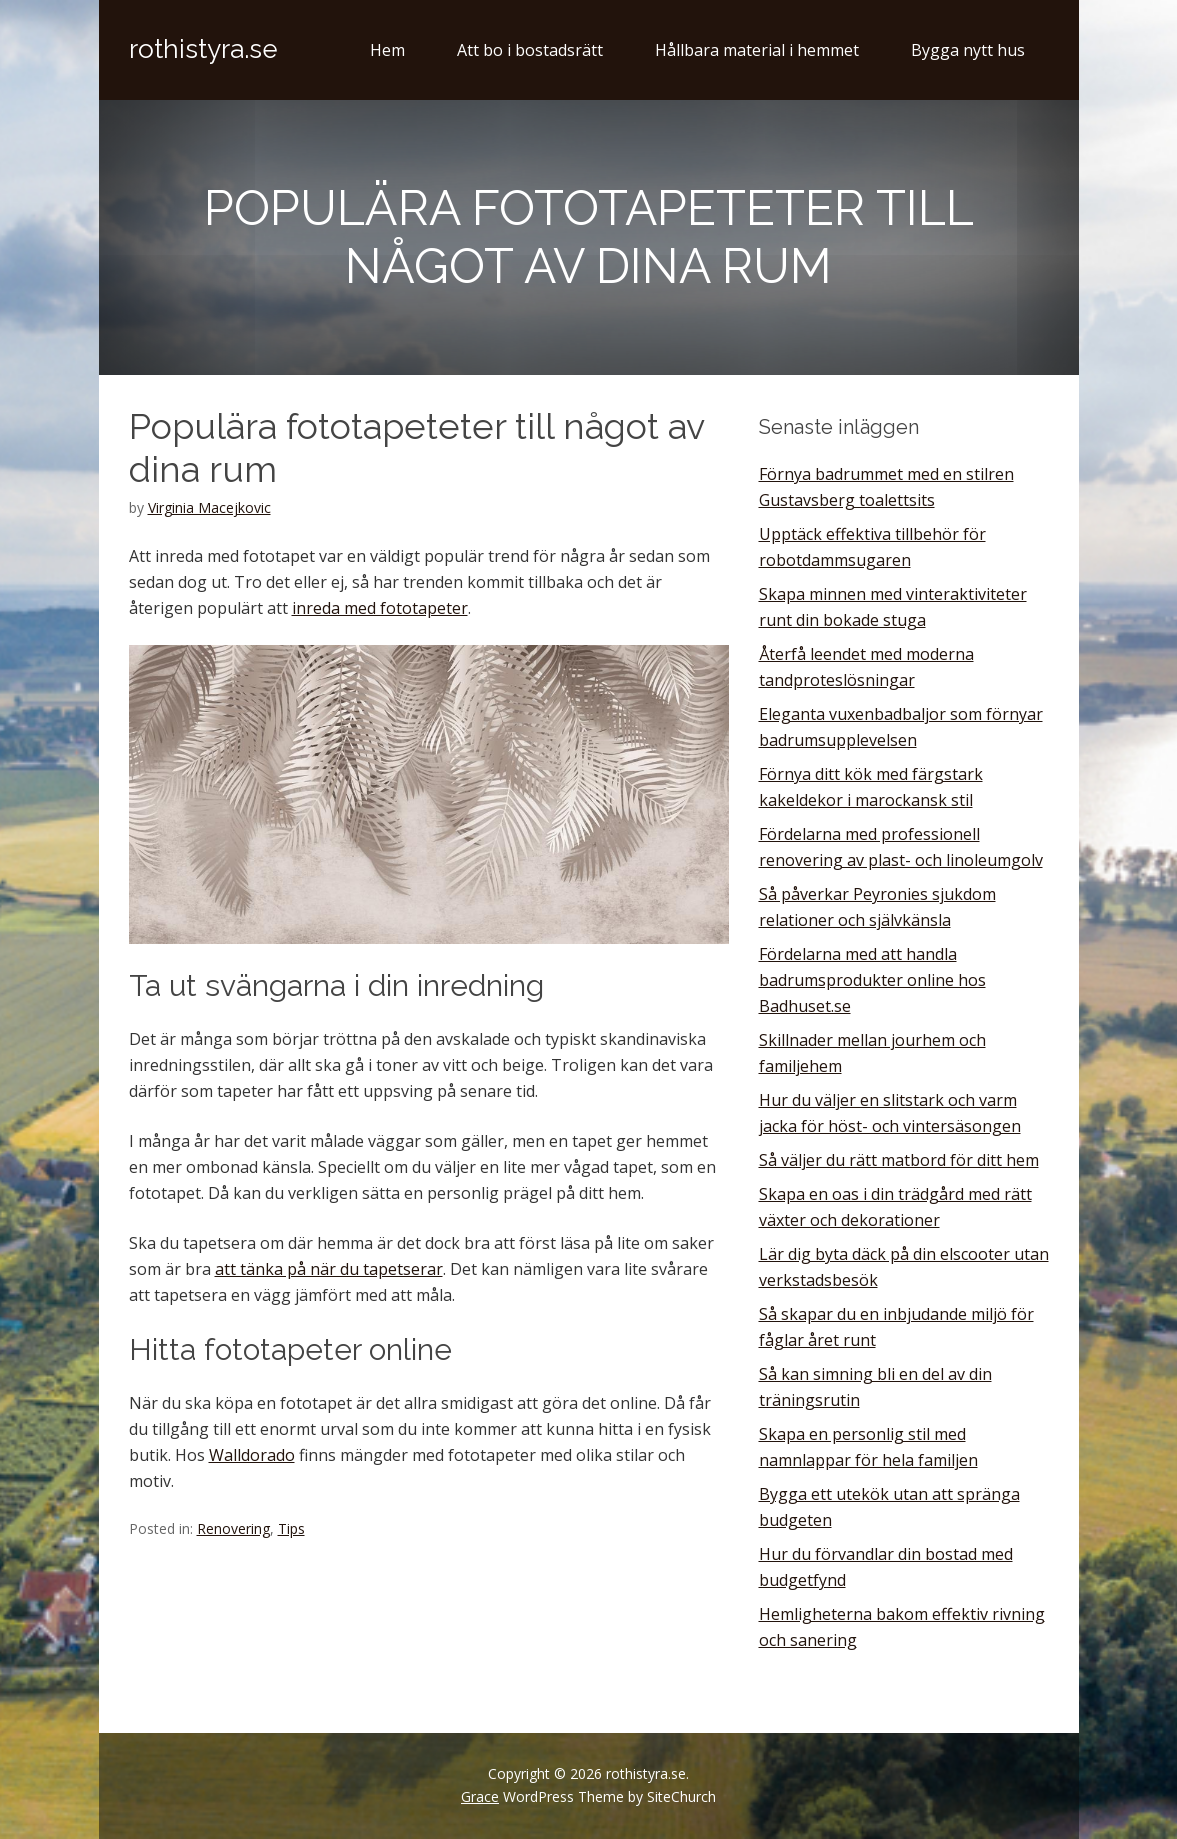 This screenshot has height=1839, width=1177. I want to click on Grace, so click(480, 1796).